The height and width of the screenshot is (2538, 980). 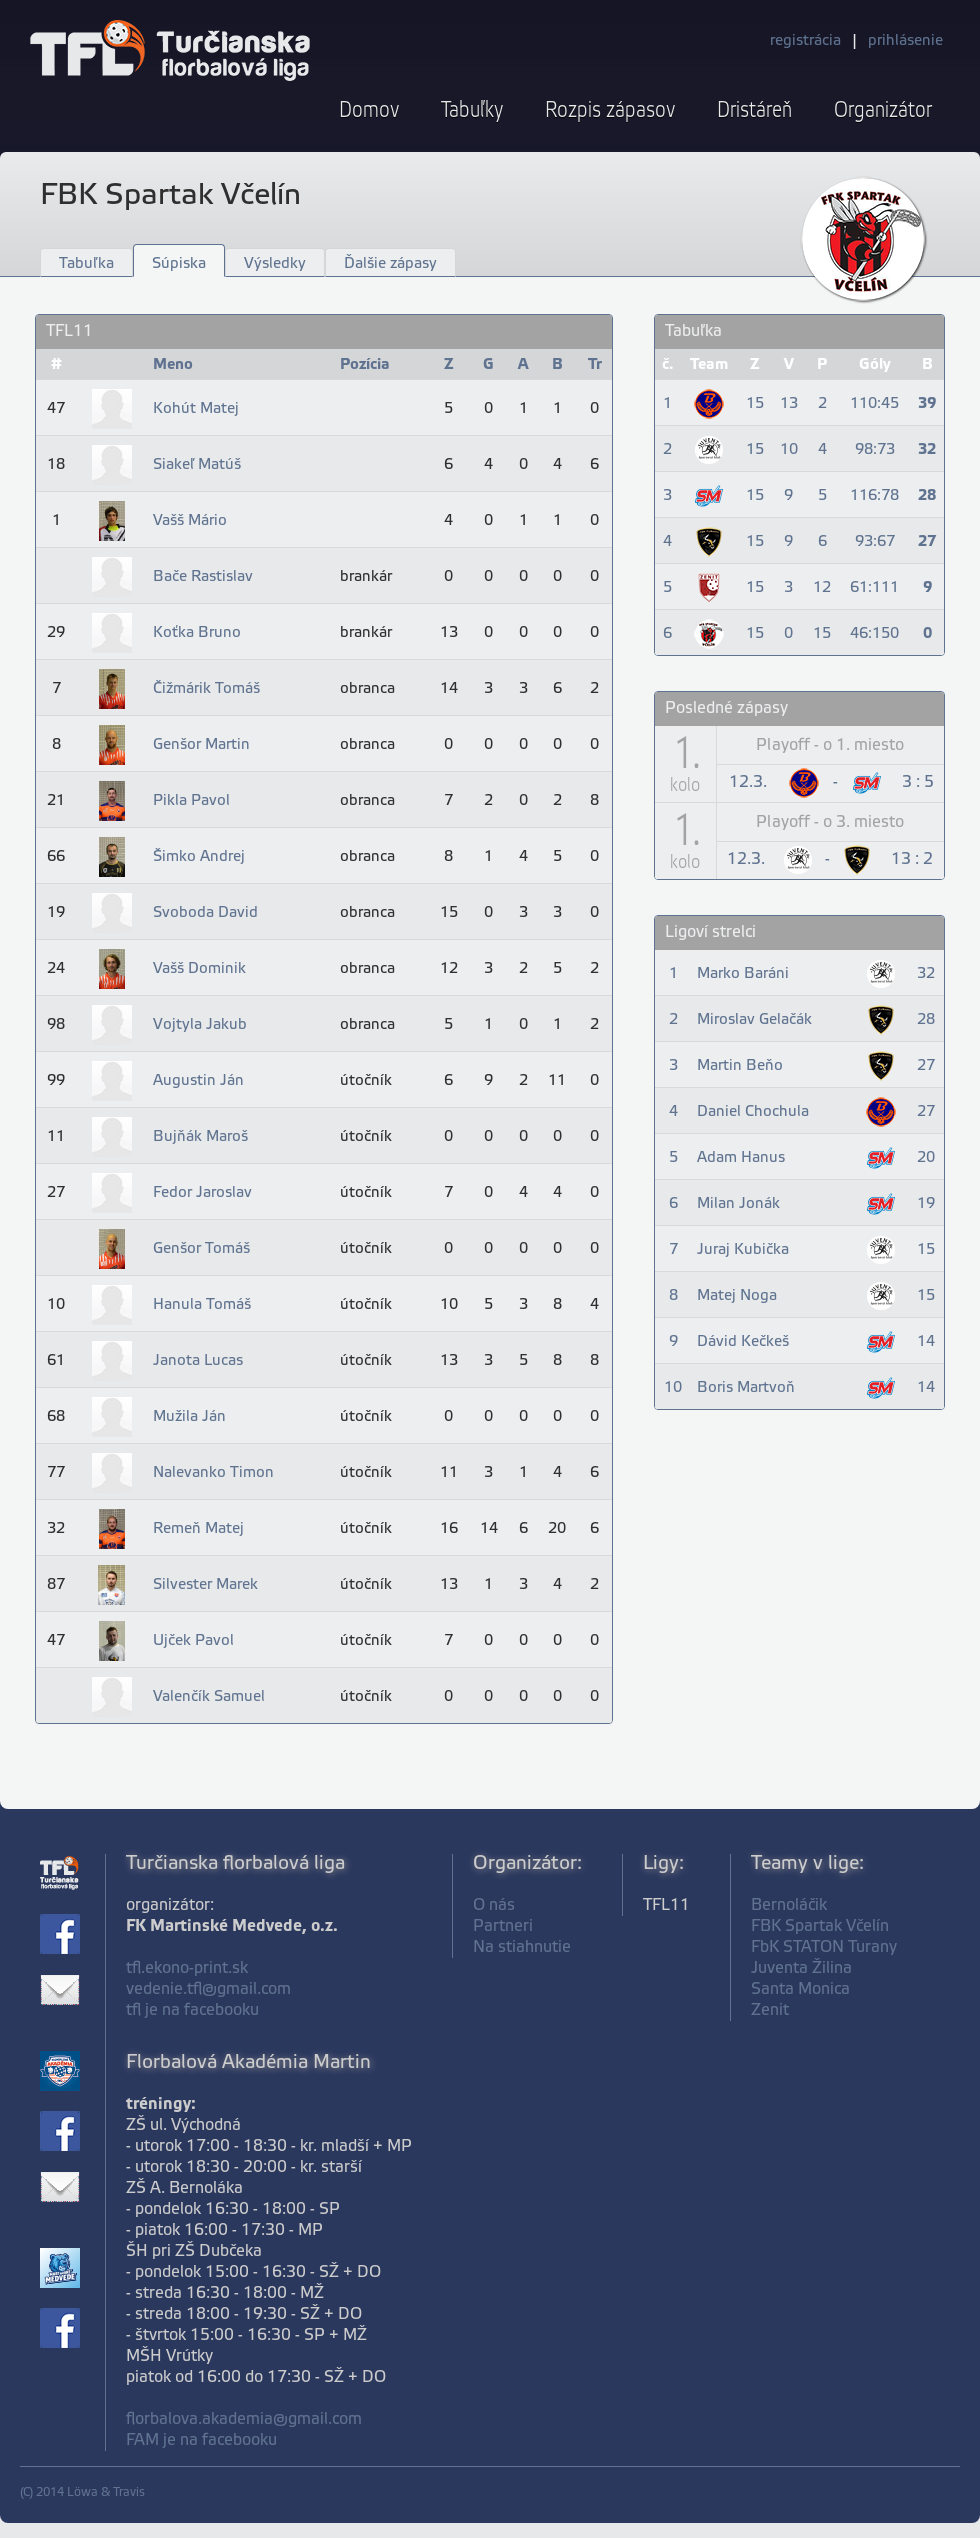 What do you see at coordinates (187, 1968) in the screenshot?
I see `tfl.ekono-print.sk` at bounding box center [187, 1968].